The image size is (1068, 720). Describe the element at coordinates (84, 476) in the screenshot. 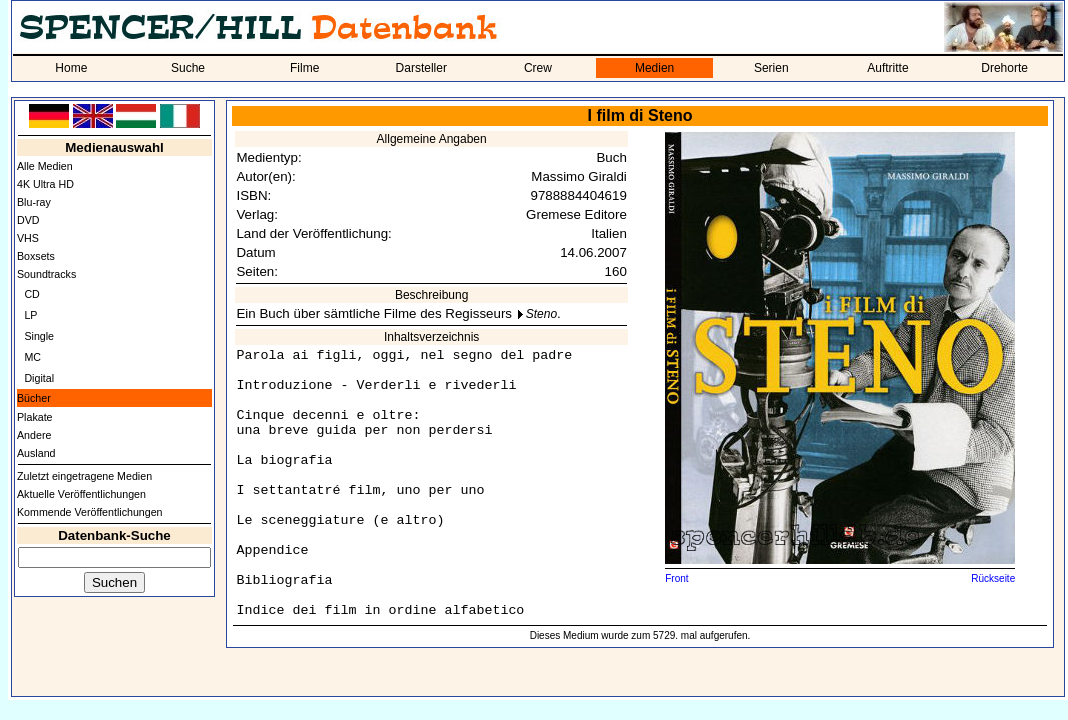

I see `Zuletzt eingetragene Medien` at that location.